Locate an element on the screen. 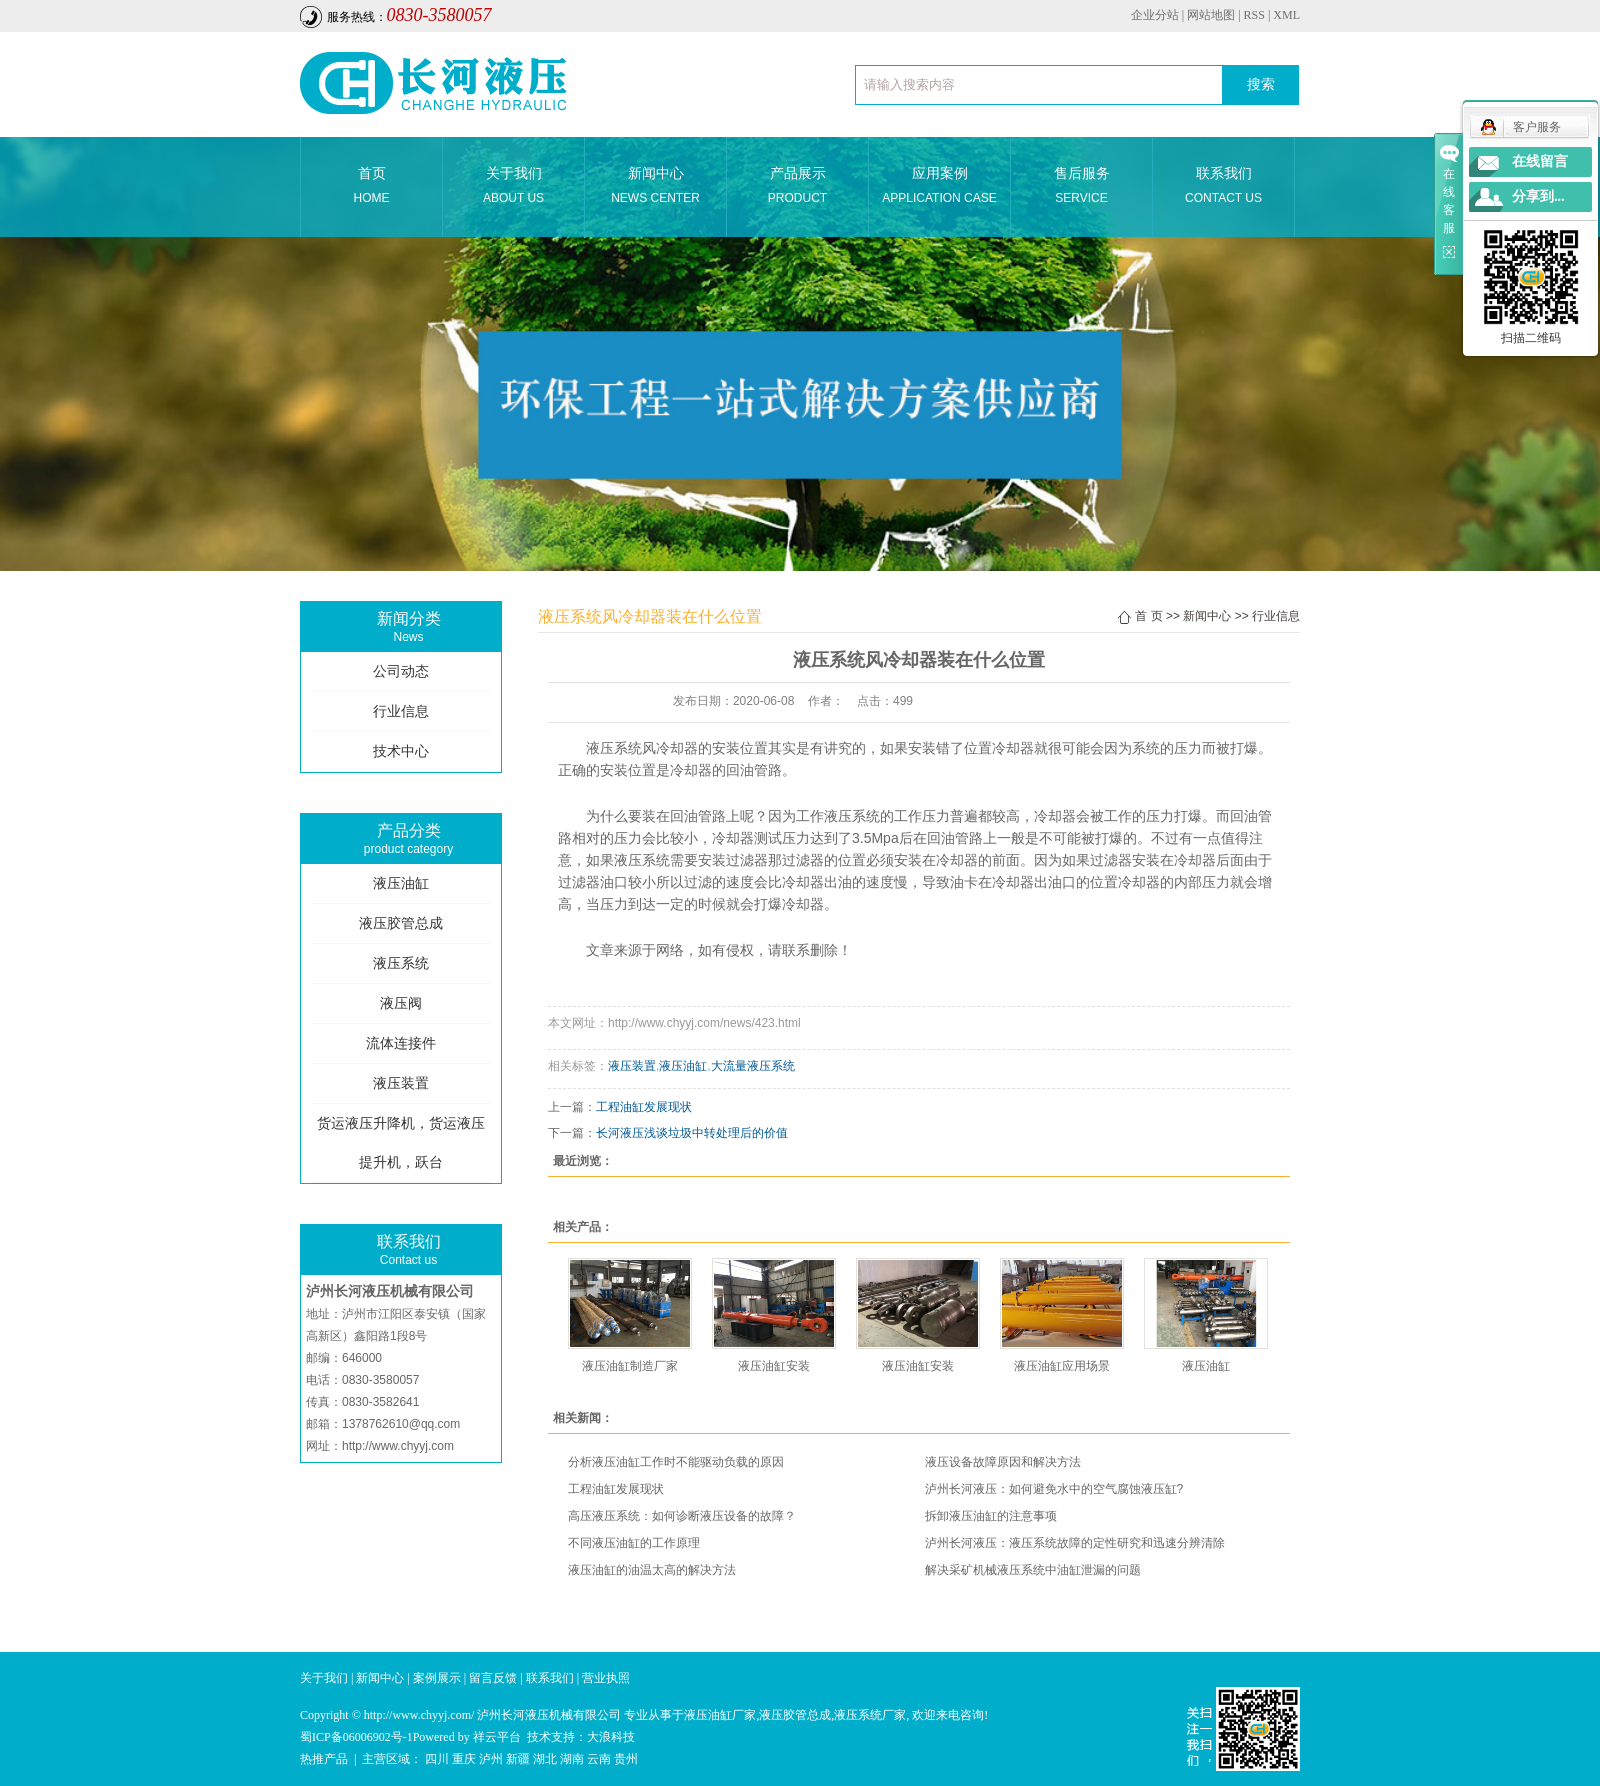 This screenshot has height=1786, width=1600. 长河液压浅谈垃圾中转处理后的价值 is located at coordinates (692, 1133).